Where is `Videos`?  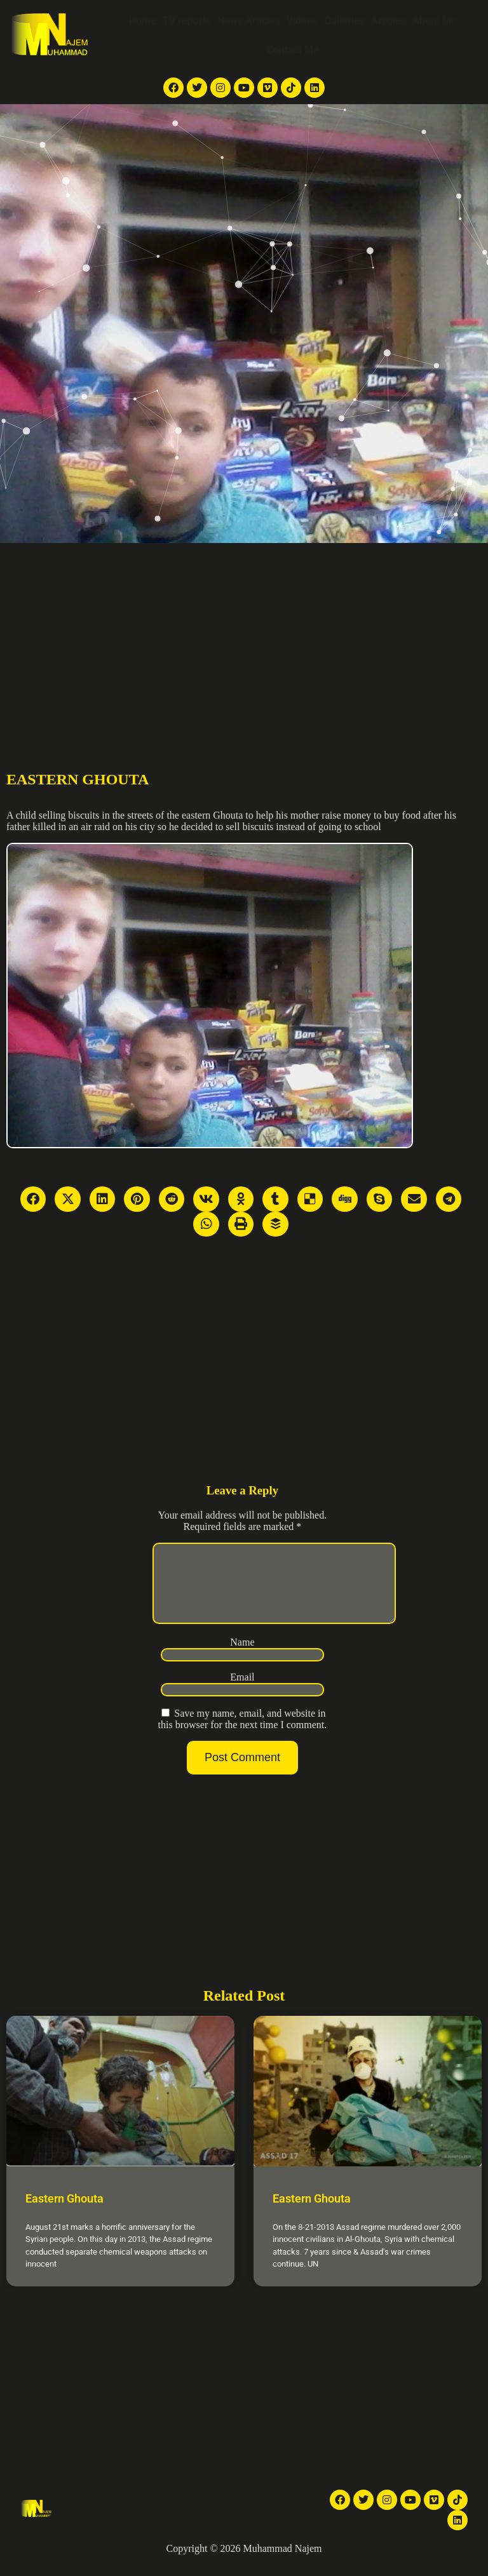 Videos is located at coordinates (302, 21).